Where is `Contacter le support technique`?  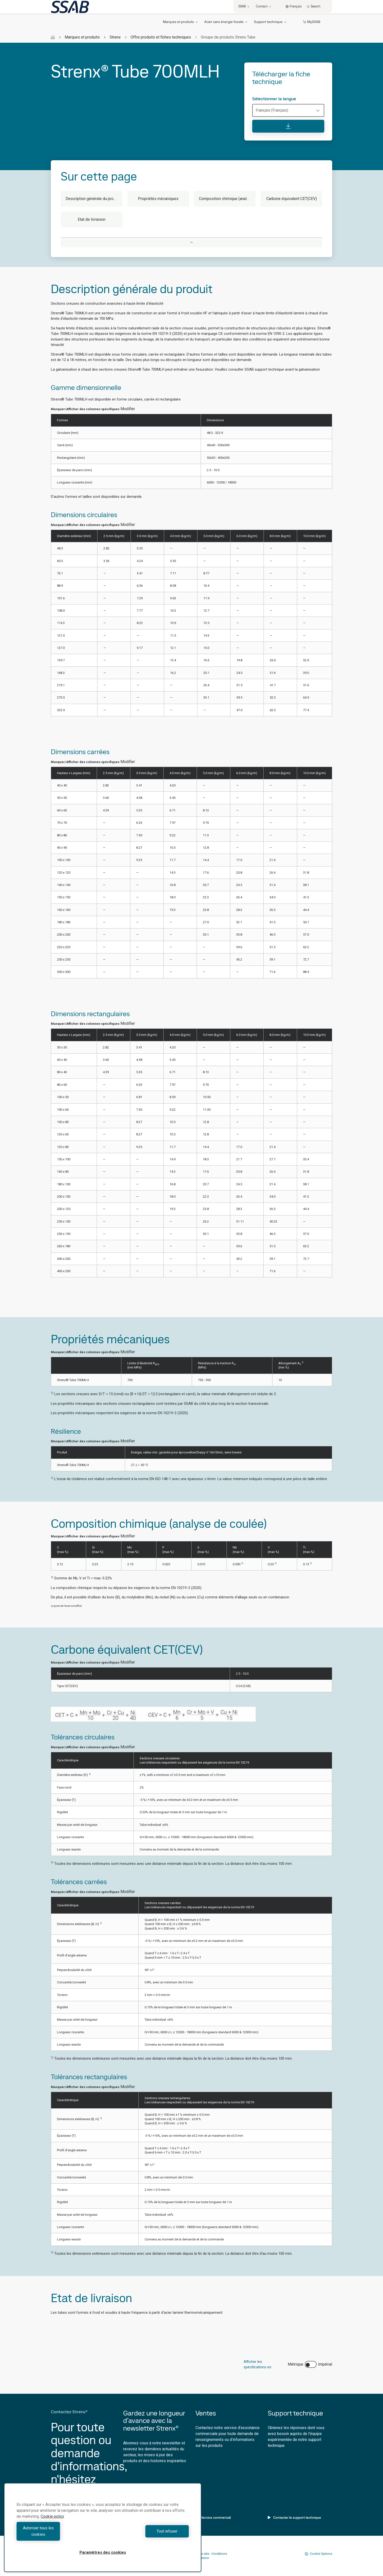
Contacter le support technique is located at coordinates (294, 2517).